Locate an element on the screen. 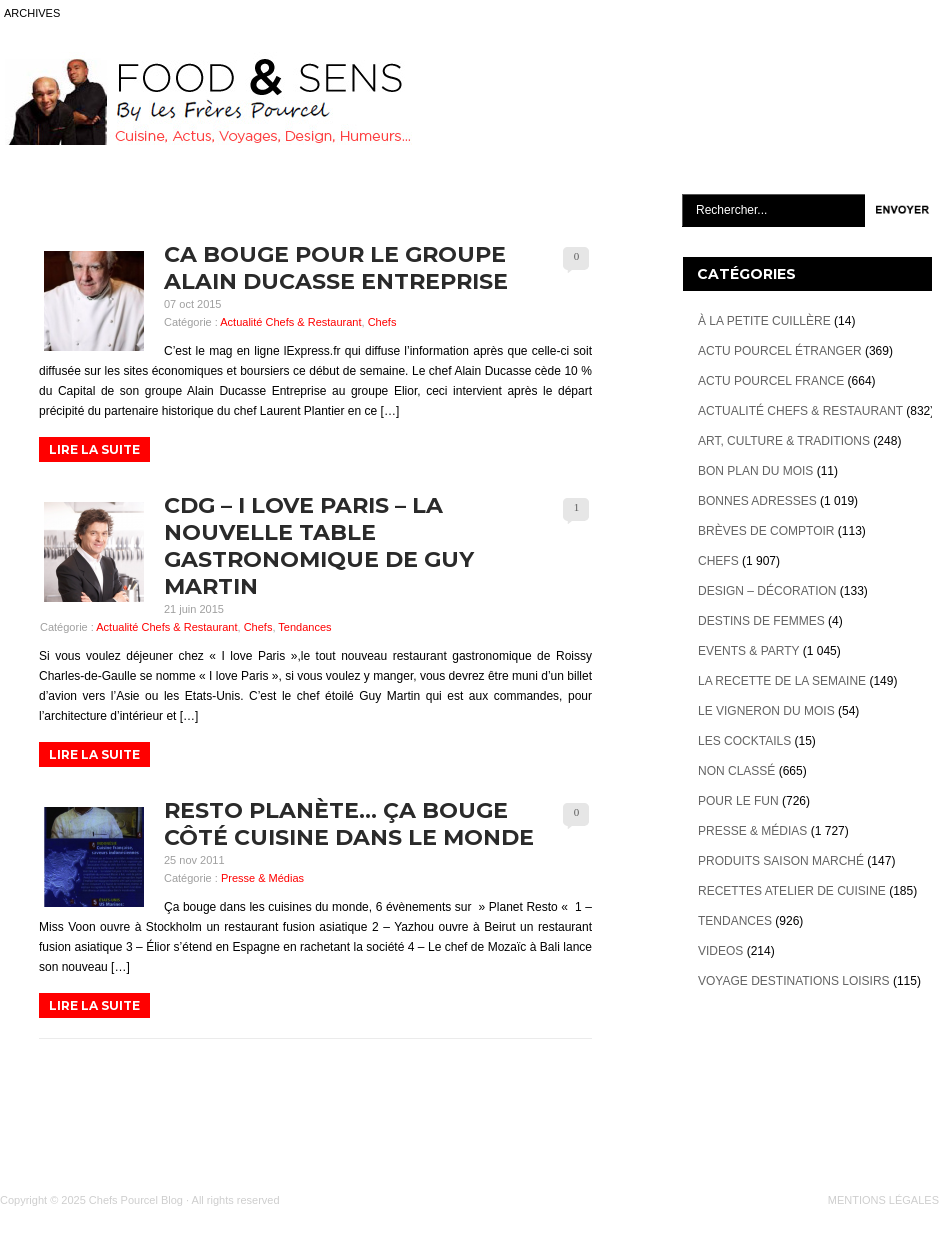  MENTIONS LÉGALES is located at coordinates (883, 1200).